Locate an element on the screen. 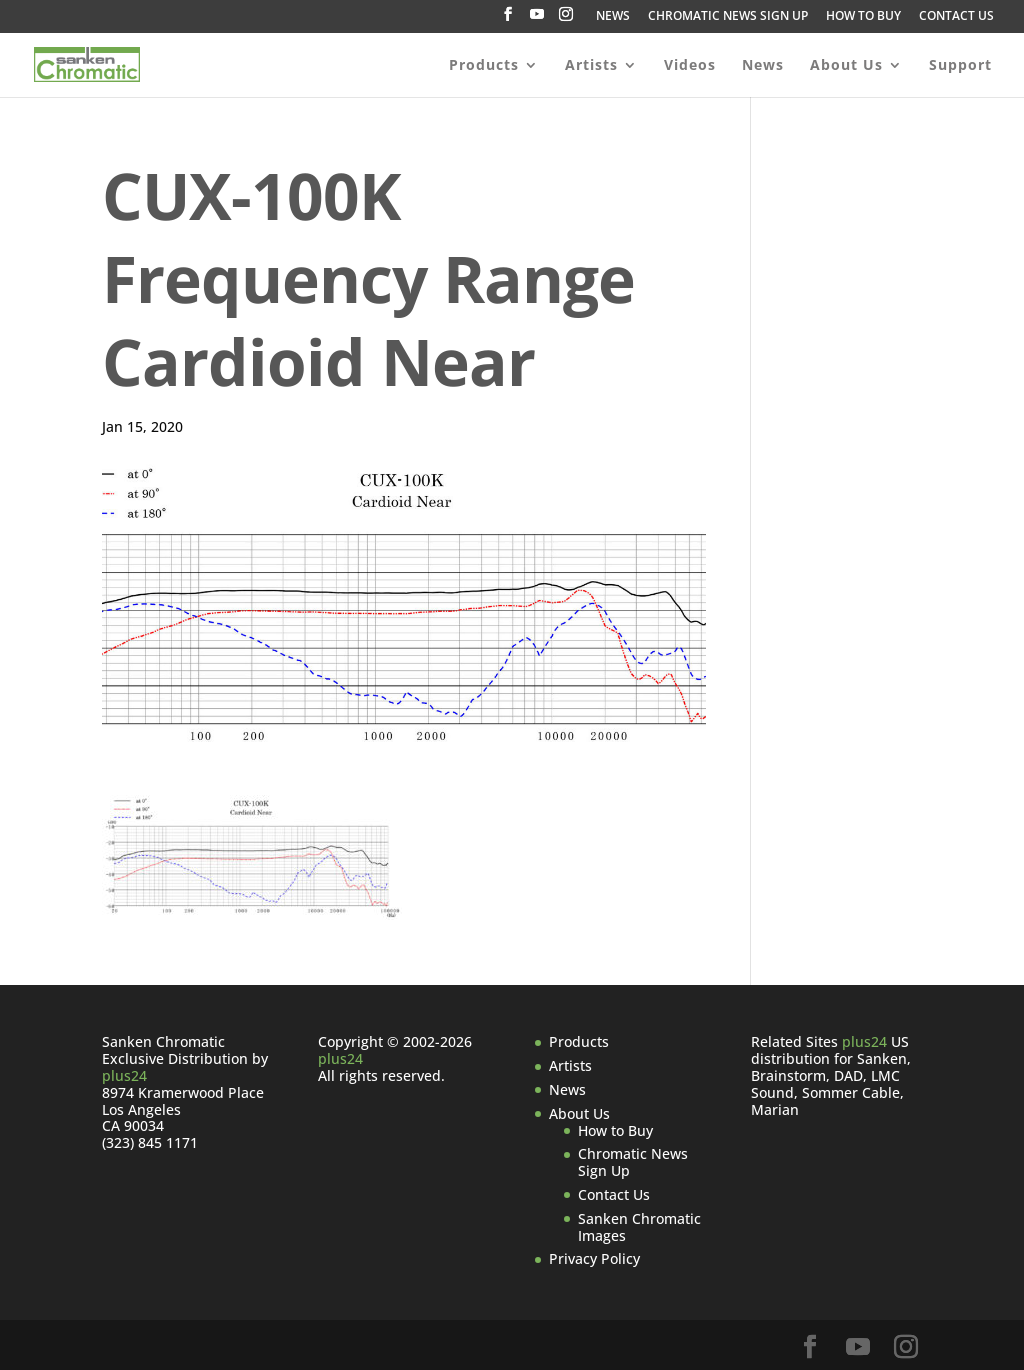  Support is located at coordinates (960, 66).